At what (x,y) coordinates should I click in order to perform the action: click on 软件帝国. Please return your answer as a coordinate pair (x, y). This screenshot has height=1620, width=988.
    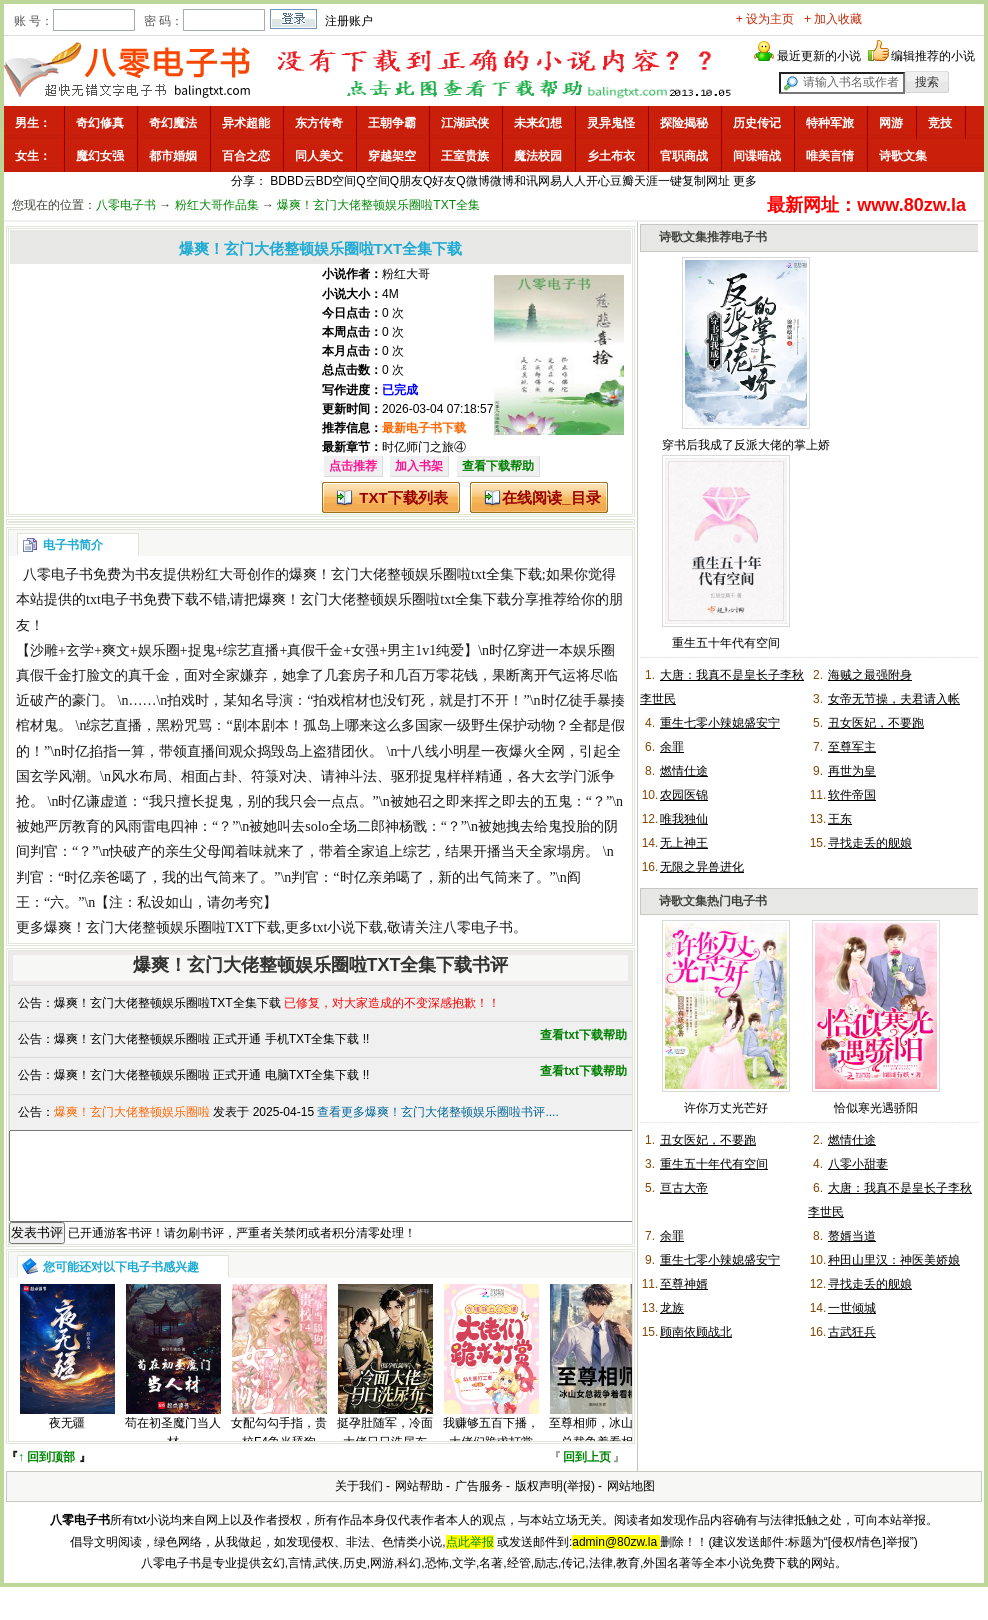
    Looking at the image, I should click on (852, 795).